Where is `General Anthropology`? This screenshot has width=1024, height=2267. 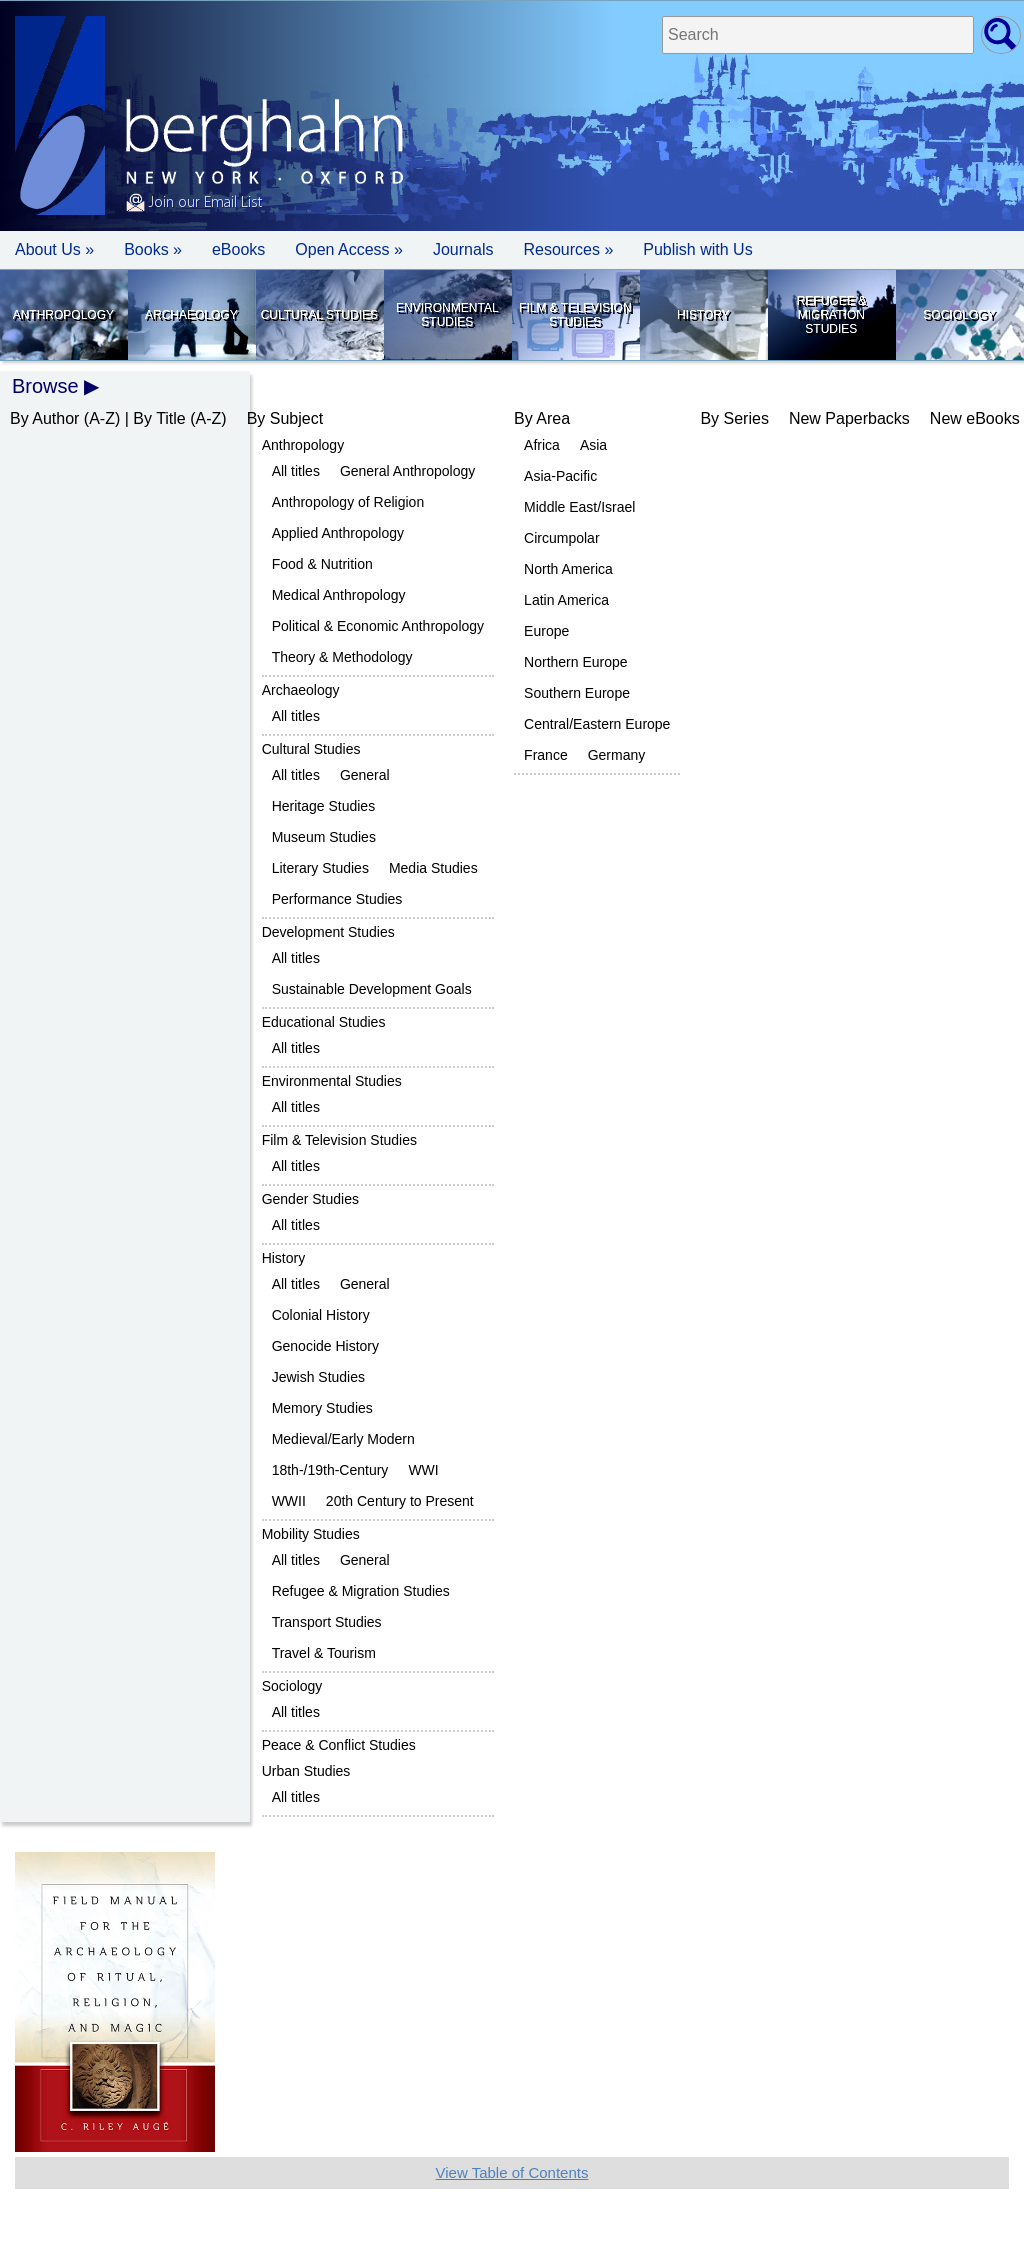
General Anthropology is located at coordinates (407, 471).